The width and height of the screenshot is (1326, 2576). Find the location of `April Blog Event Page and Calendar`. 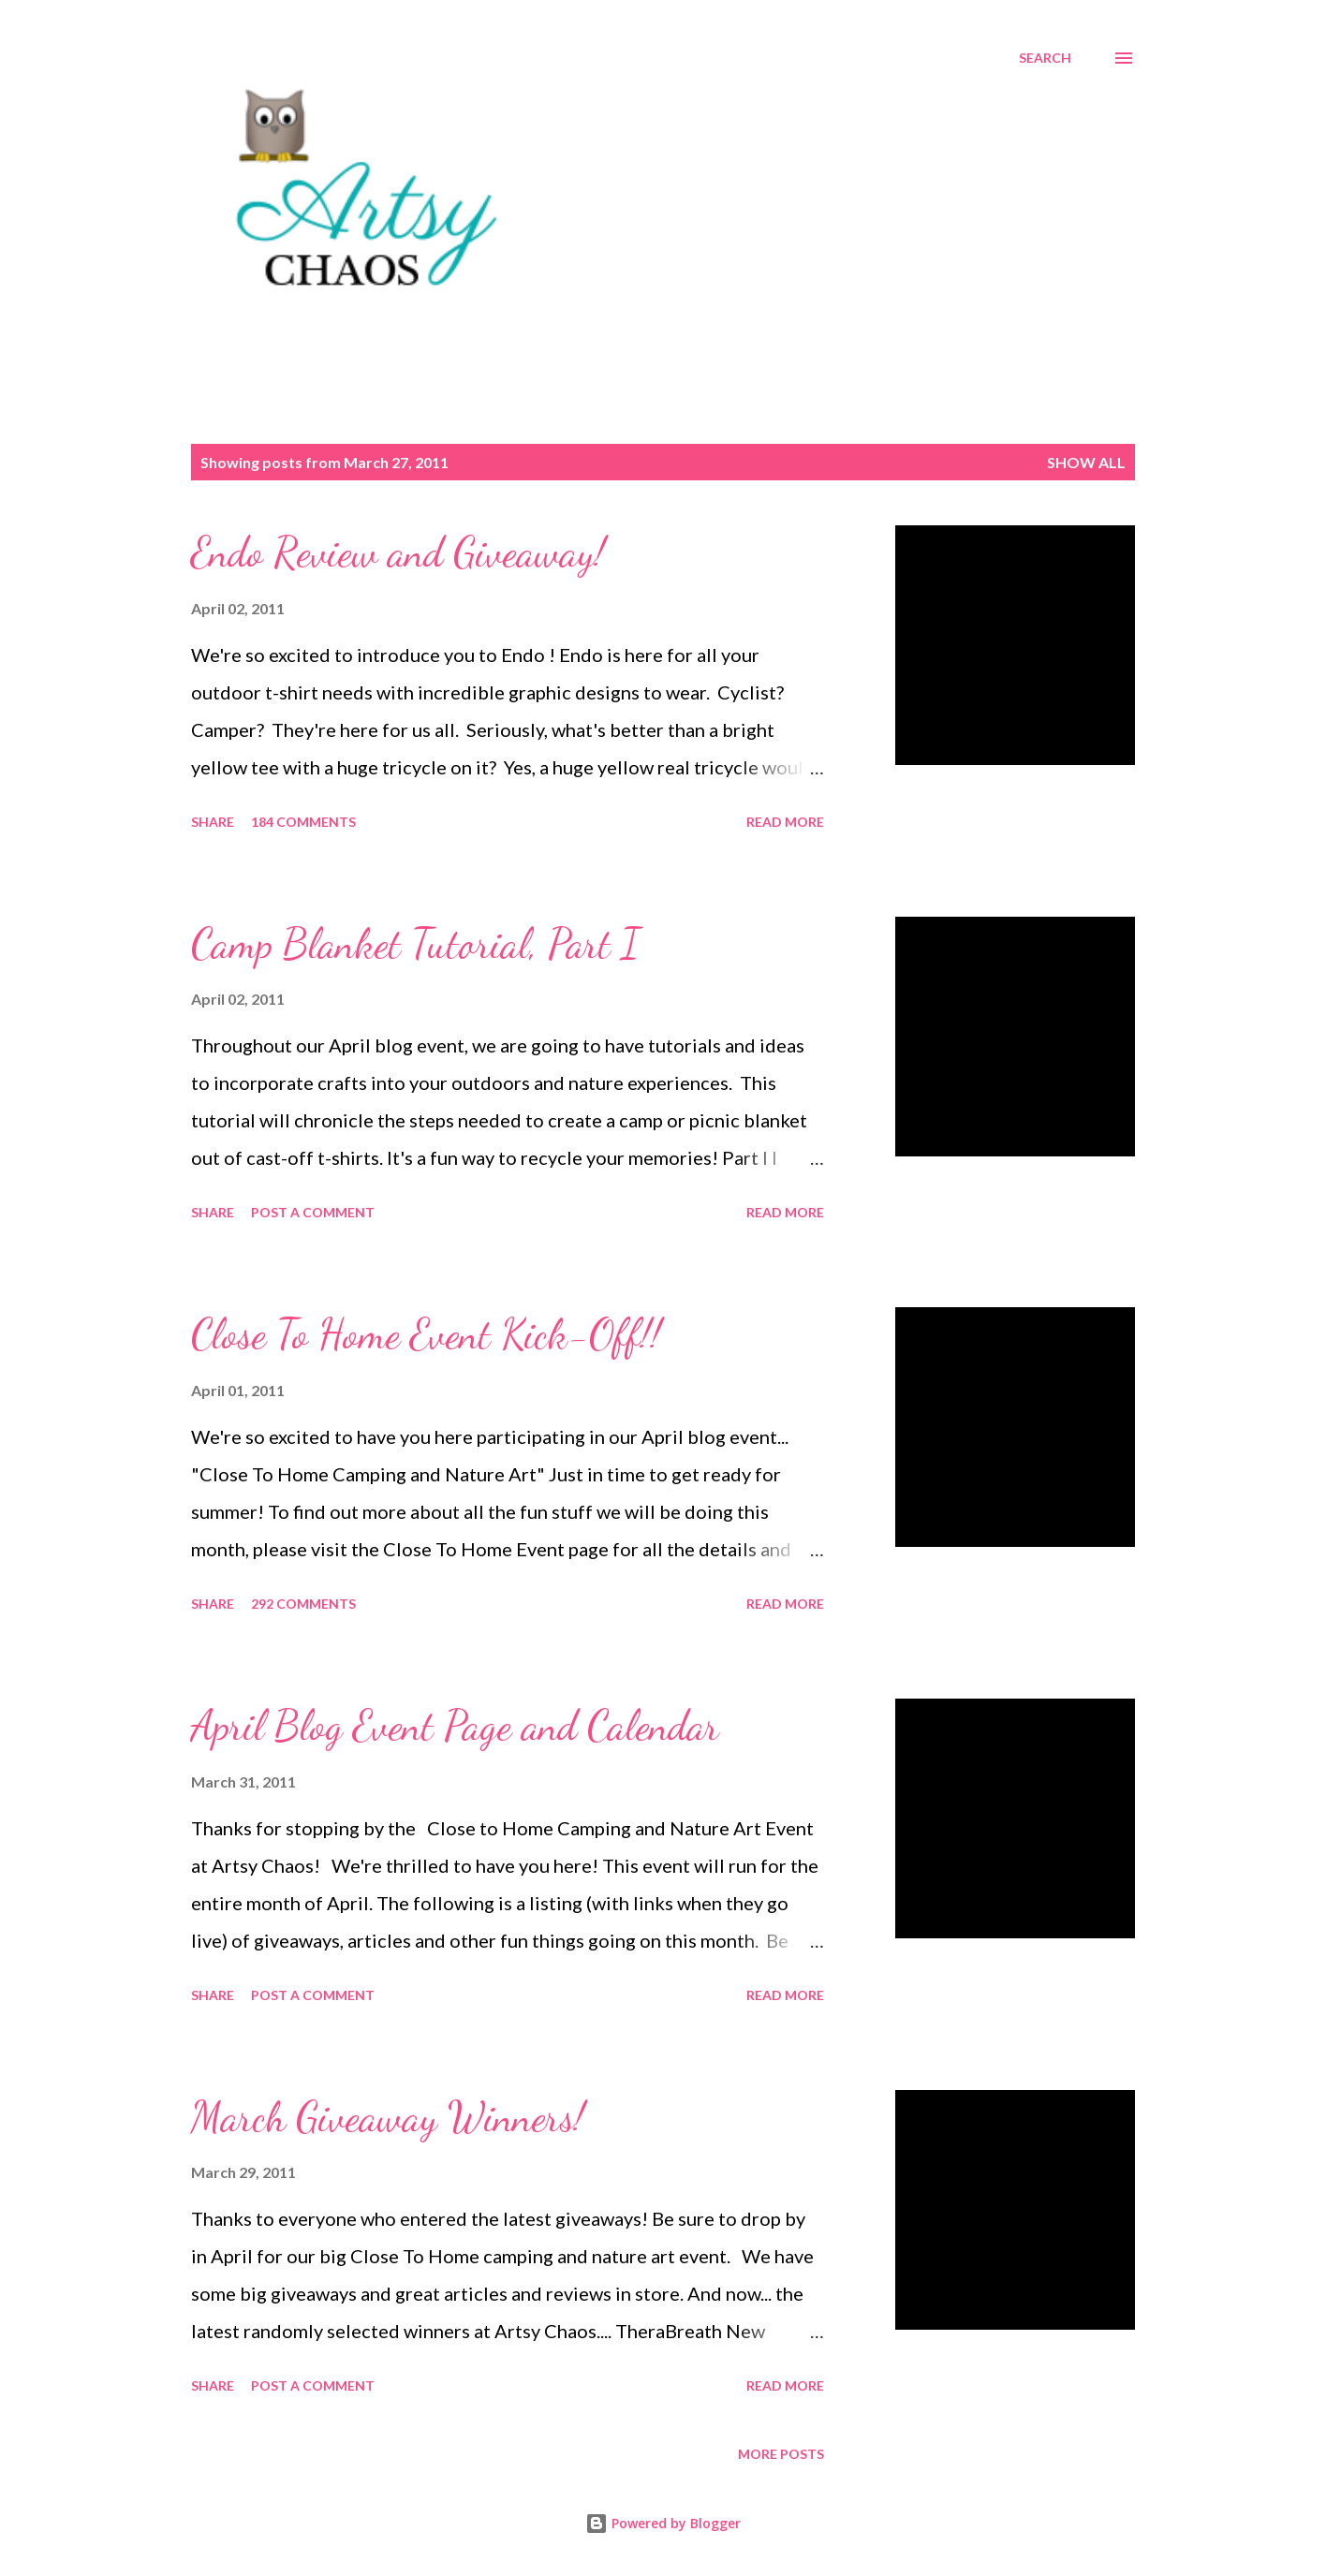

April Blog Event Page and Calendar is located at coordinates (455, 1725).